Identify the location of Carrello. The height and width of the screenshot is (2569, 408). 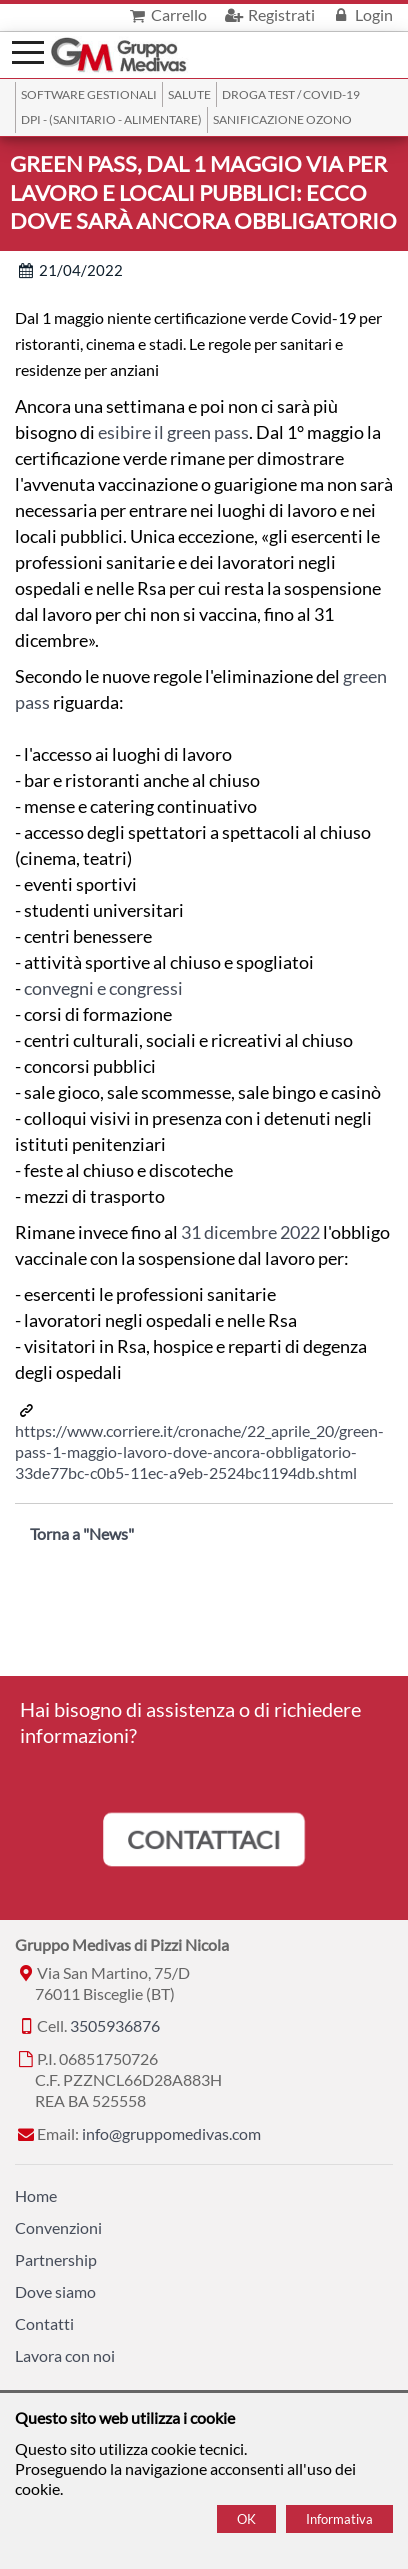
(166, 14).